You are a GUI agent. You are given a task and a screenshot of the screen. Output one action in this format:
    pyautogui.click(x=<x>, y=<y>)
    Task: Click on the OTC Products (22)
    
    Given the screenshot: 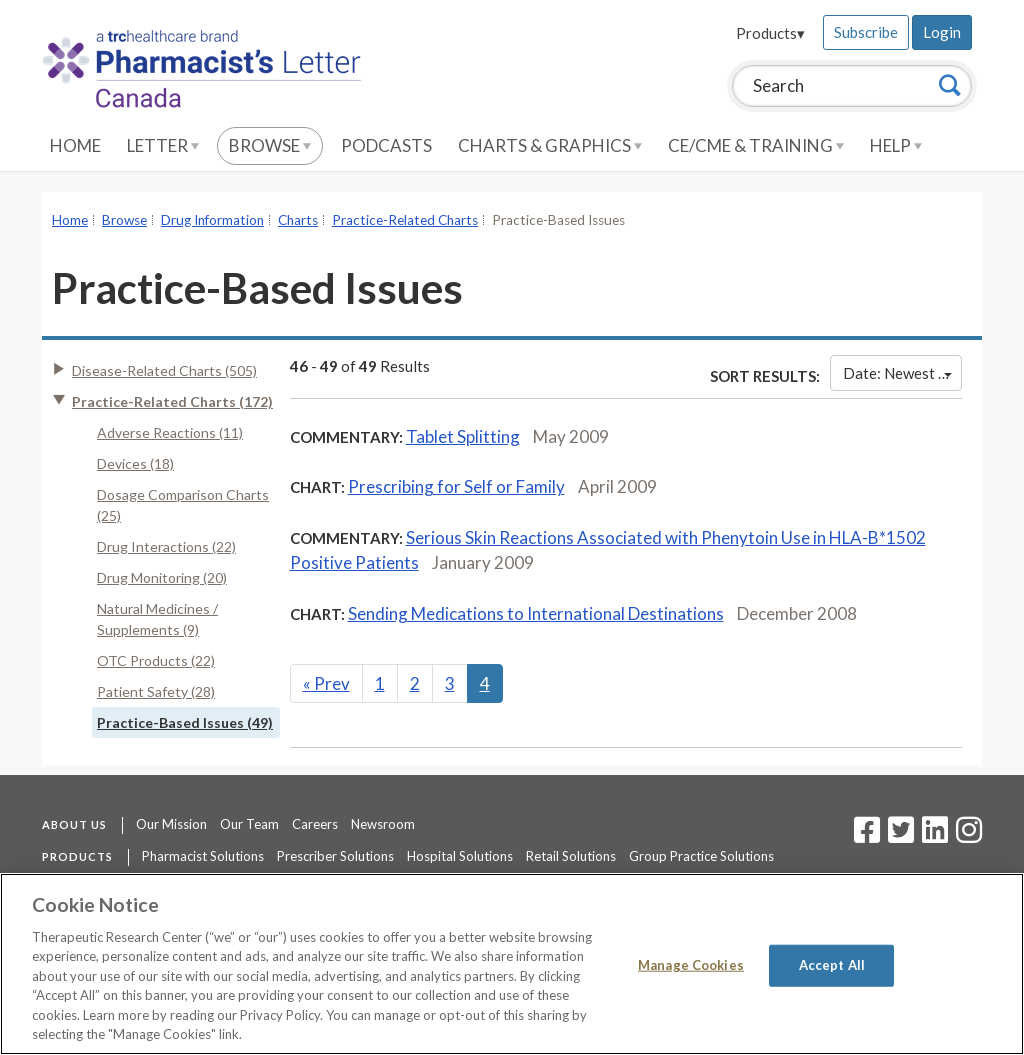 What is the action you would take?
    pyautogui.click(x=156, y=660)
    